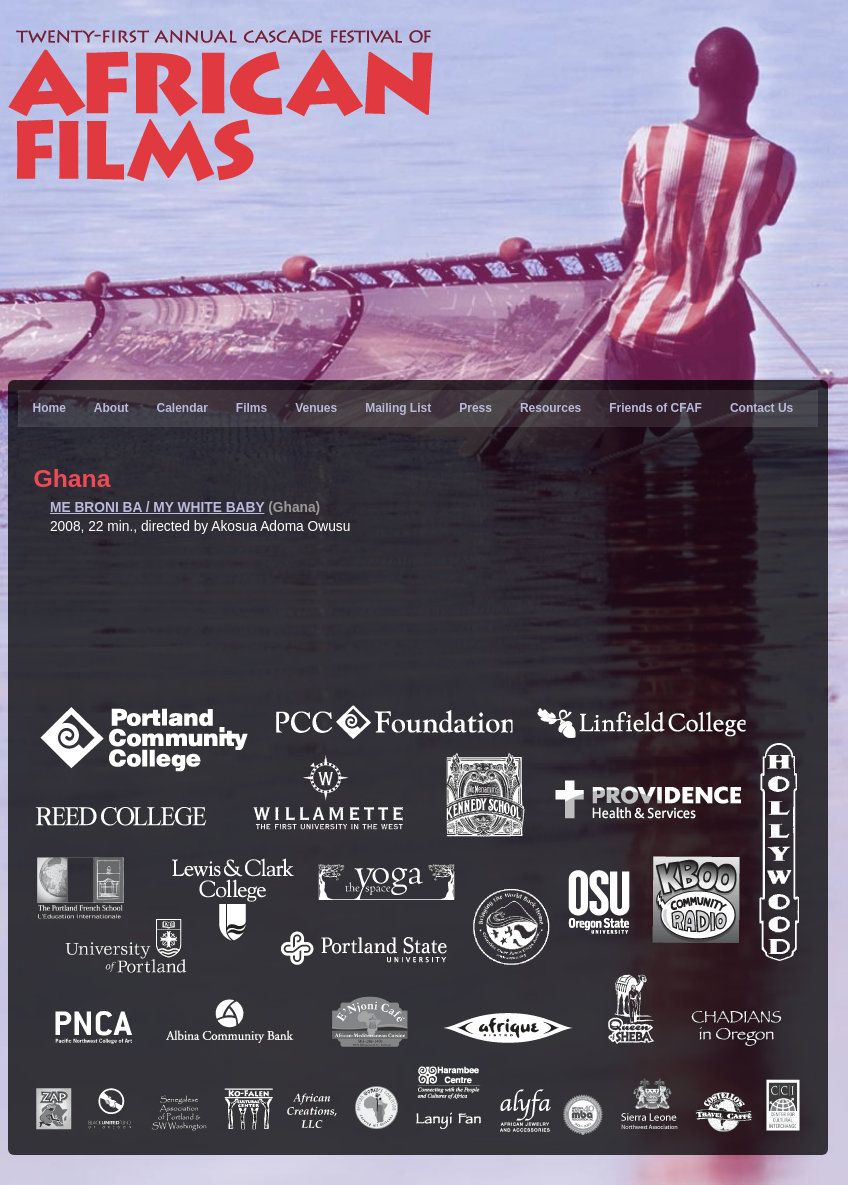  Describe the element at coordinates (48, 408) in the screenshot. I see `Home` at that location.